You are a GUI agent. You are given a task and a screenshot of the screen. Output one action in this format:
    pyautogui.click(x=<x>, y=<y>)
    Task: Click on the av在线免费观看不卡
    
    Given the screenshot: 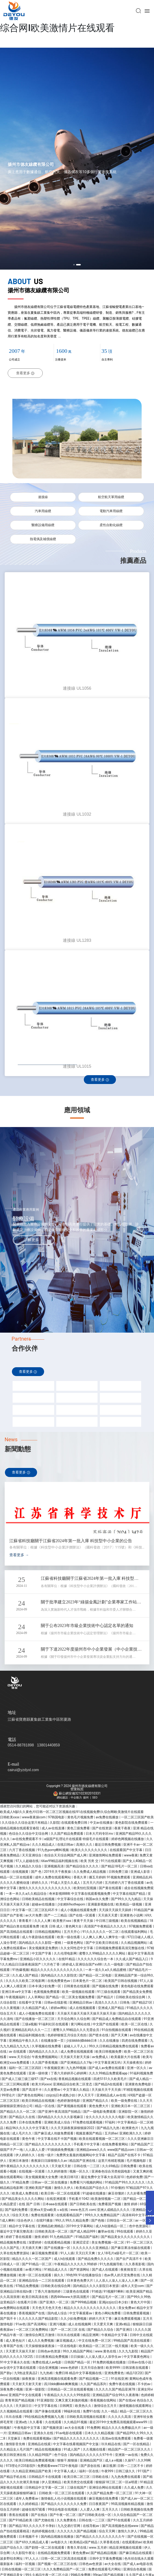 What is the action you would take?
    pyautogui.click(x=27, y=1839)
    